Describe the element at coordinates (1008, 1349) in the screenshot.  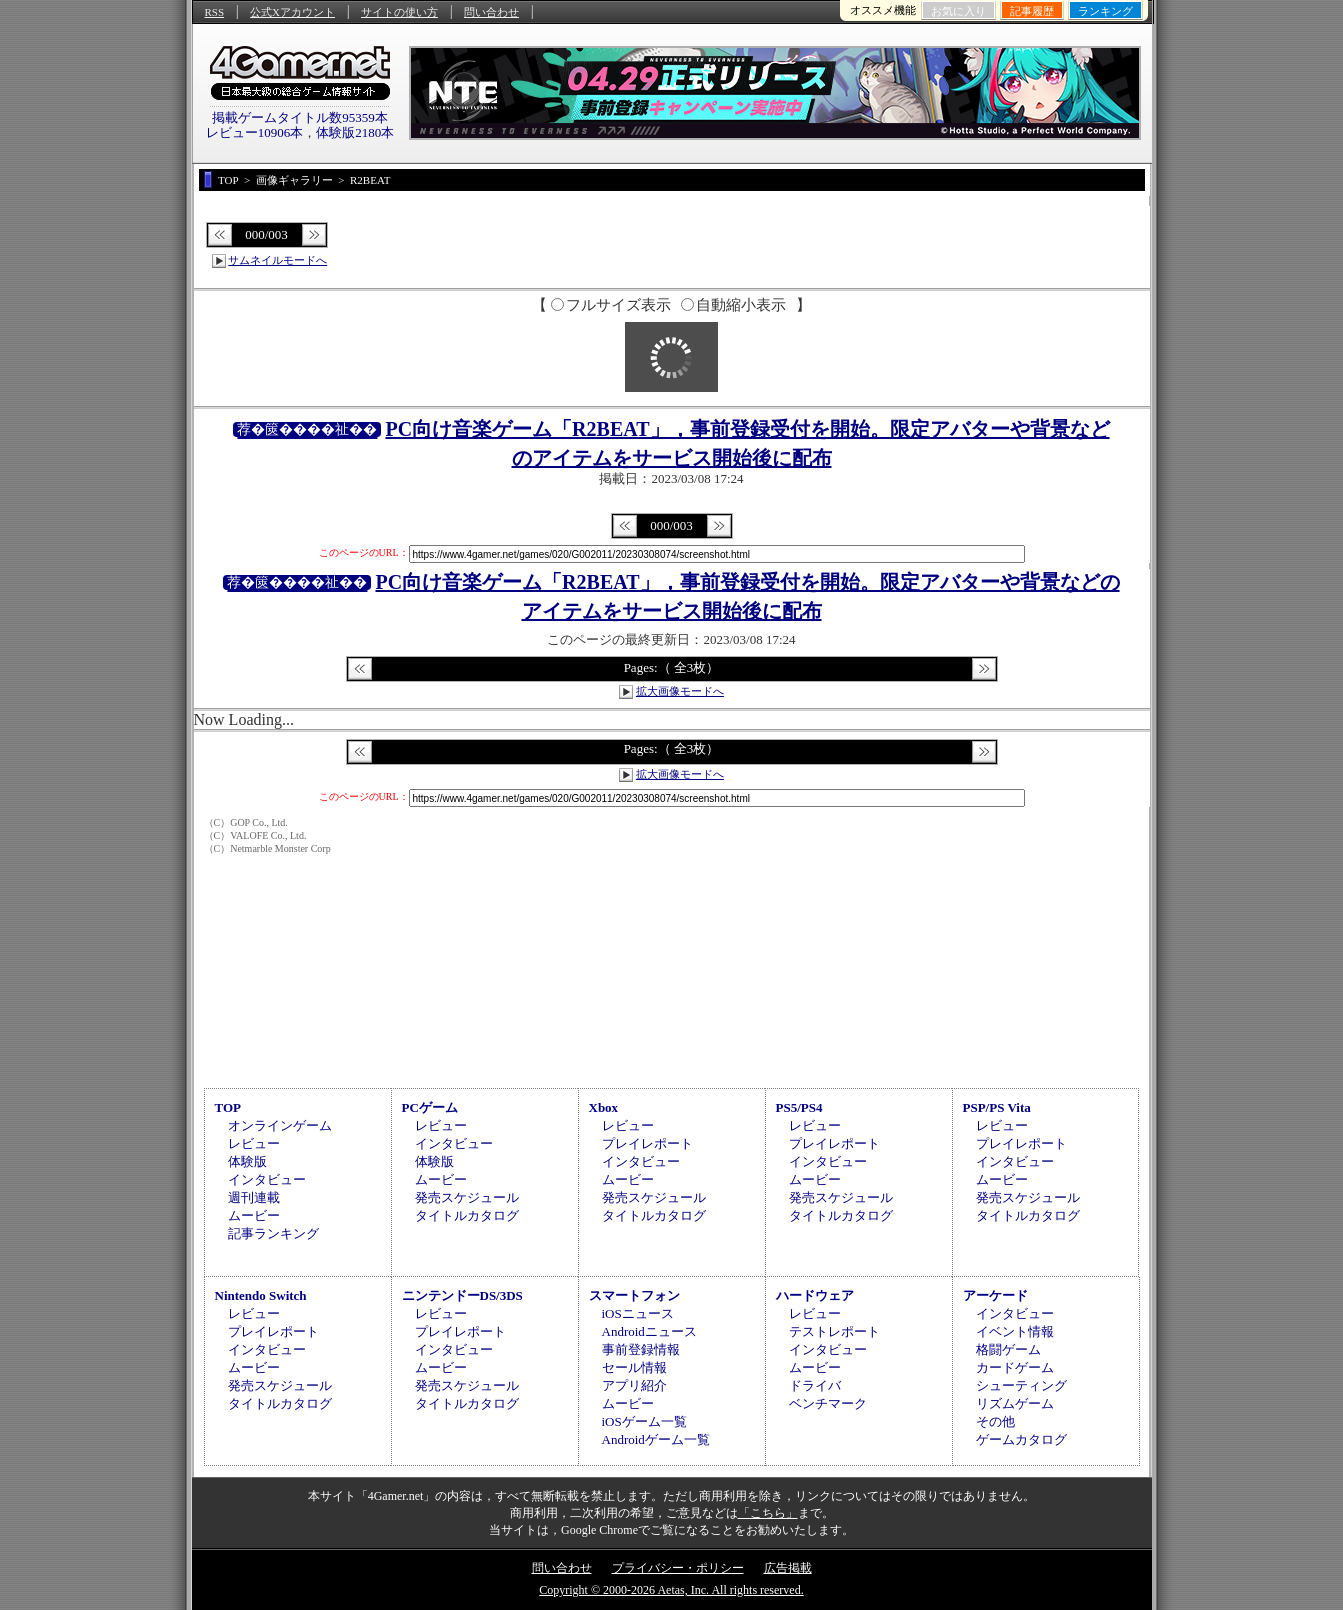
I see `格闘ゲーム` at that location.